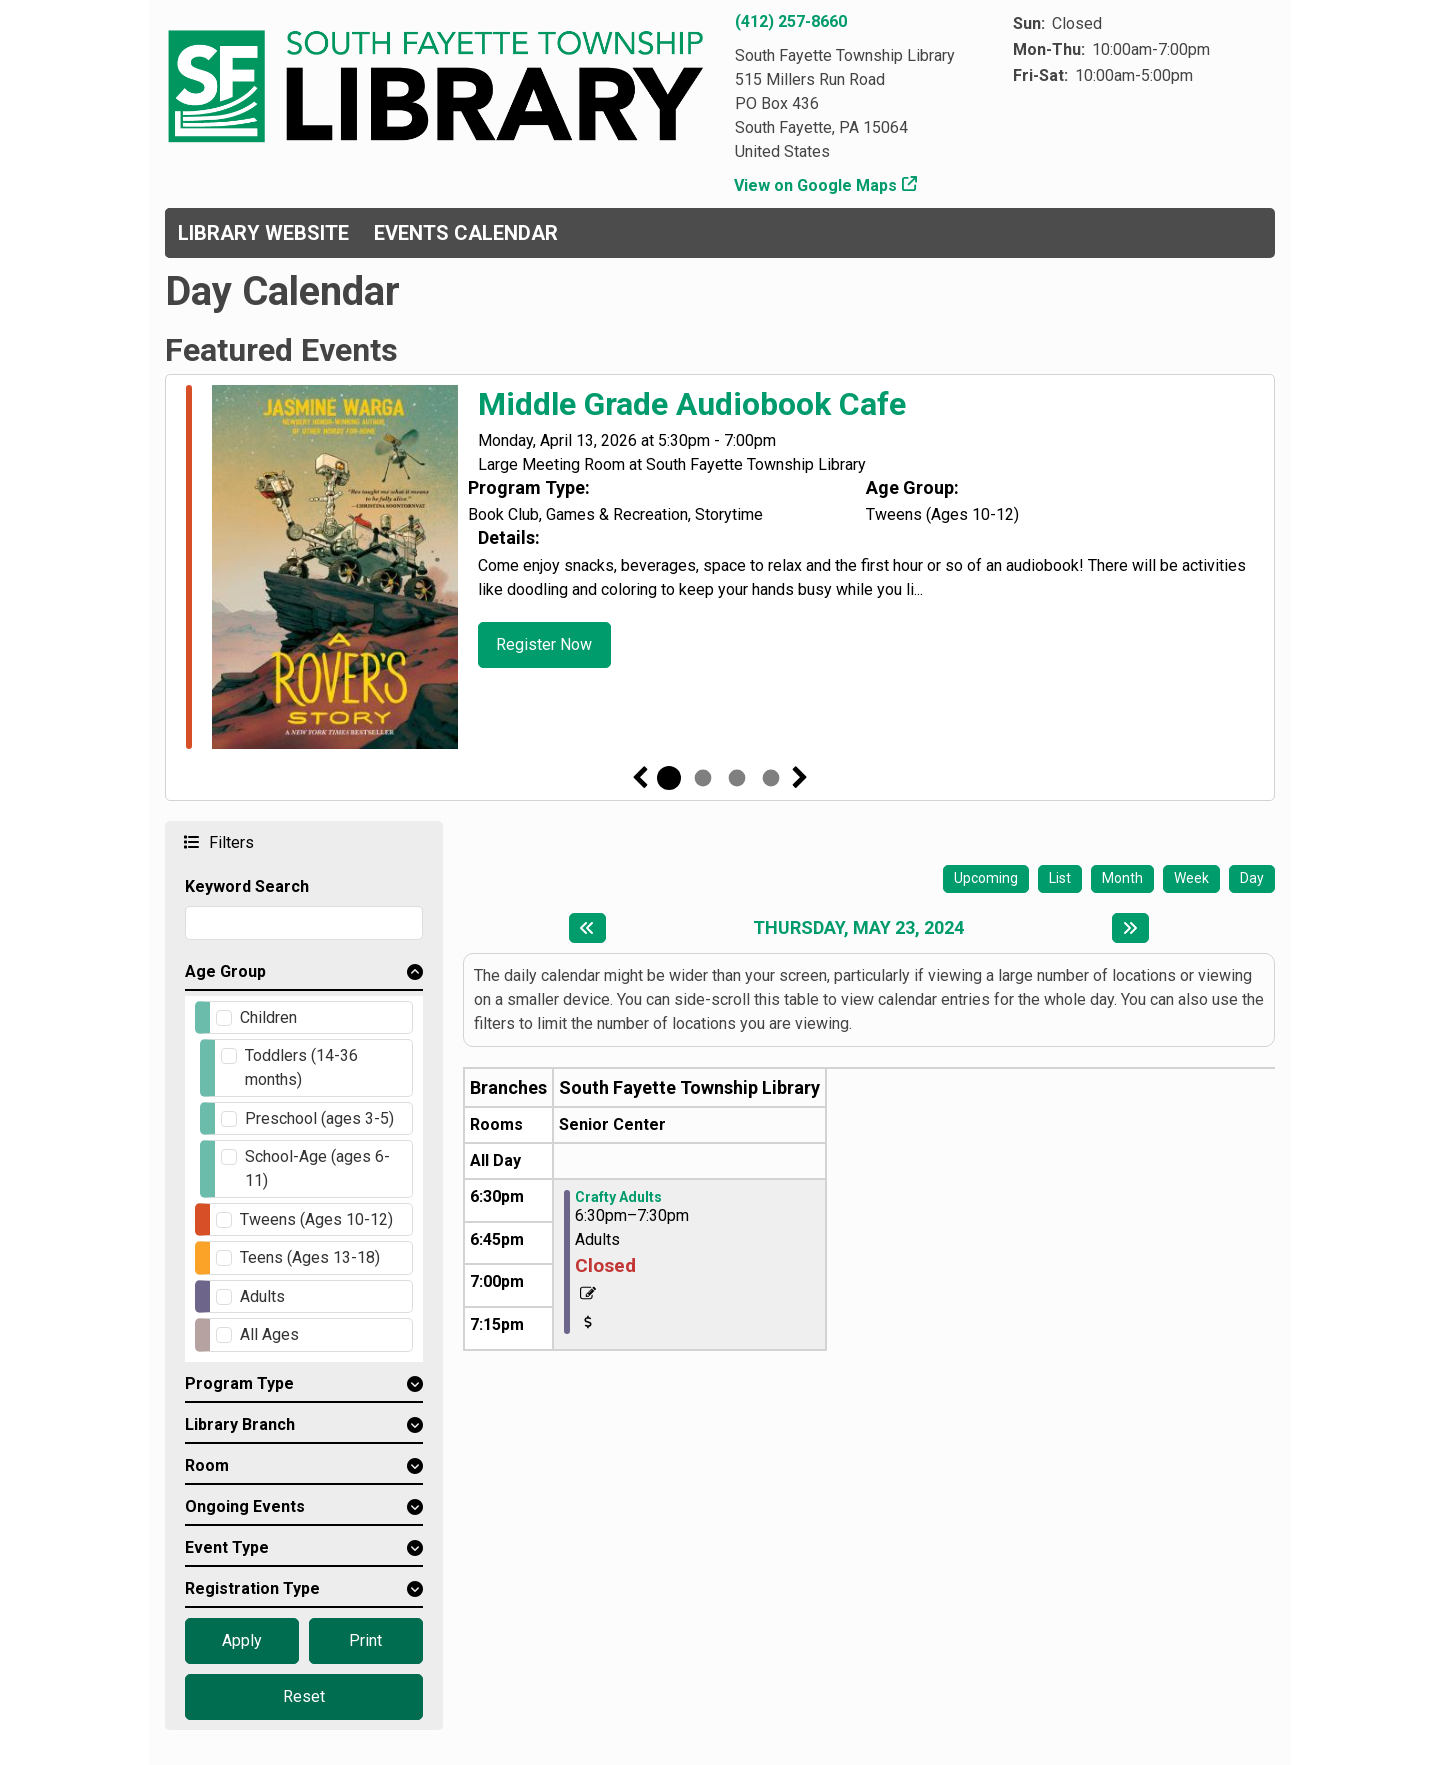 Image resolution: width=1440 pixels, height=1765 pixels. Describe the element at coordinates (466, 233) in the screenshot. I see `Events Calendar` at that location.